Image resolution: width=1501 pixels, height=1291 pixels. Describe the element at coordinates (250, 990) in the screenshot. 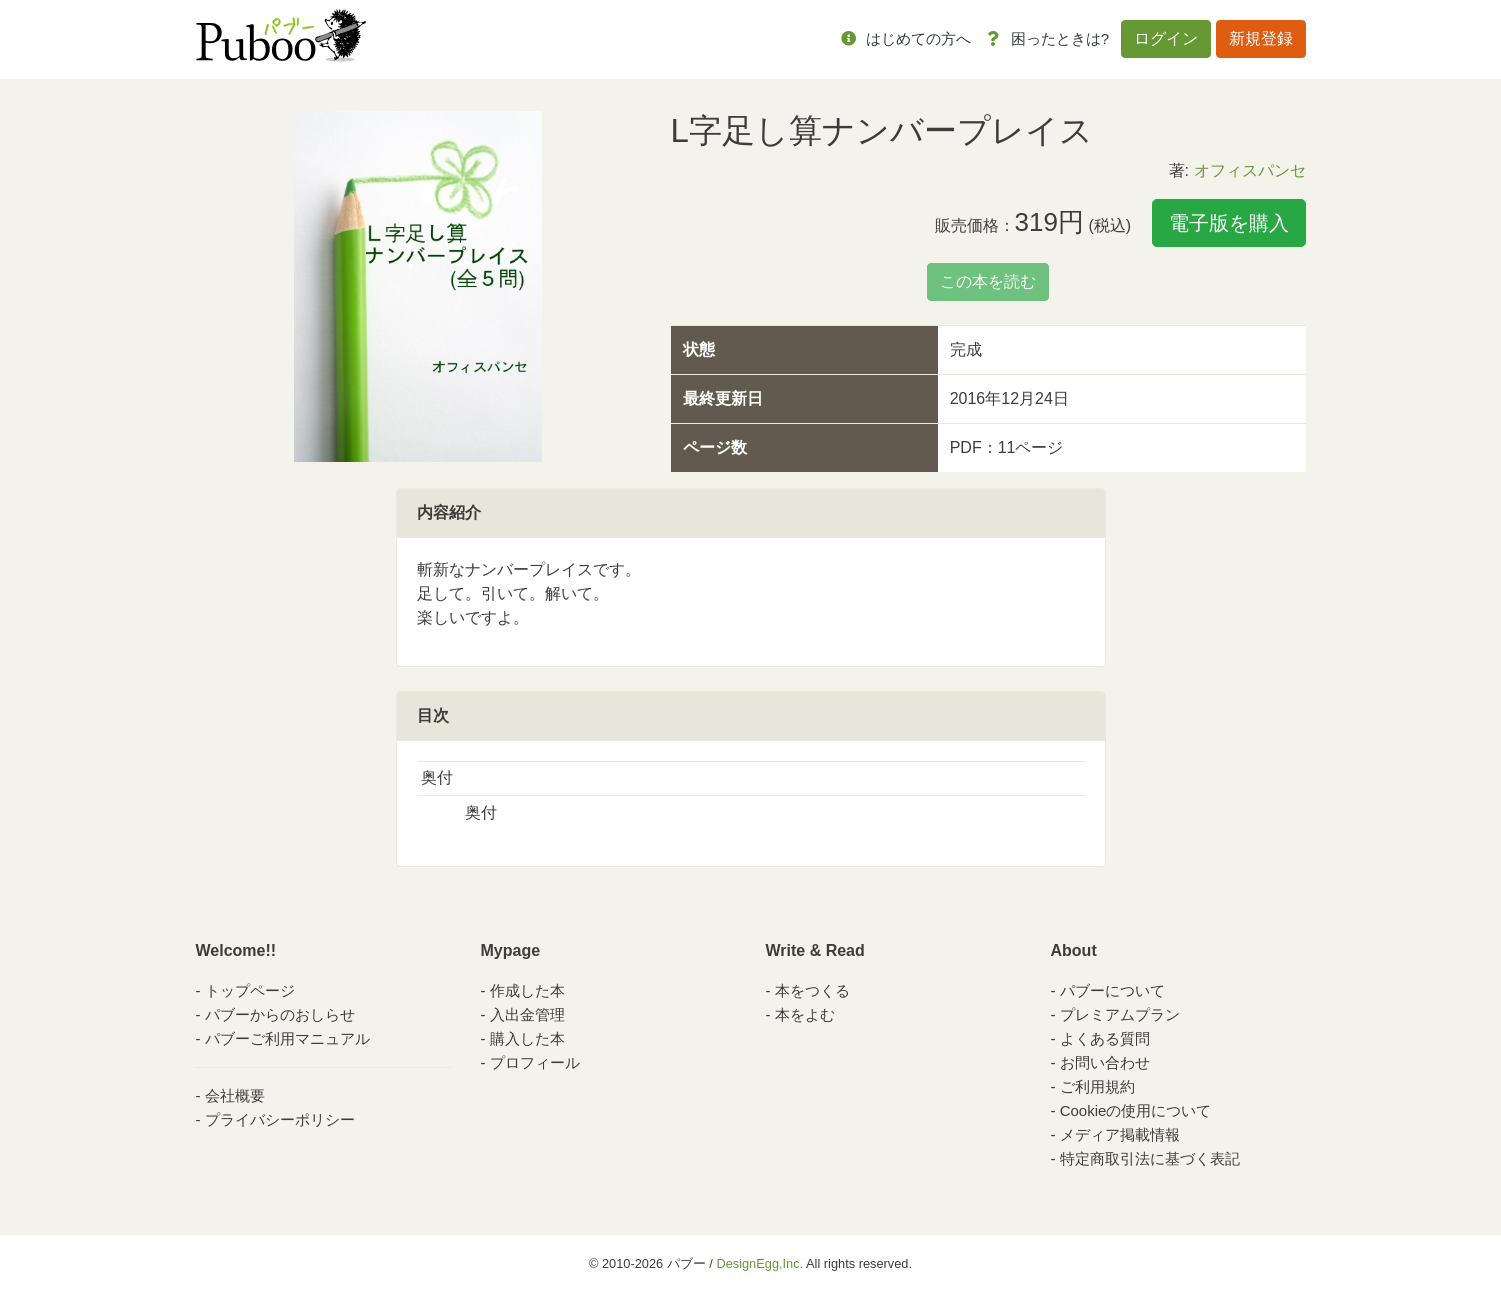

I see `トップページ` at that location.